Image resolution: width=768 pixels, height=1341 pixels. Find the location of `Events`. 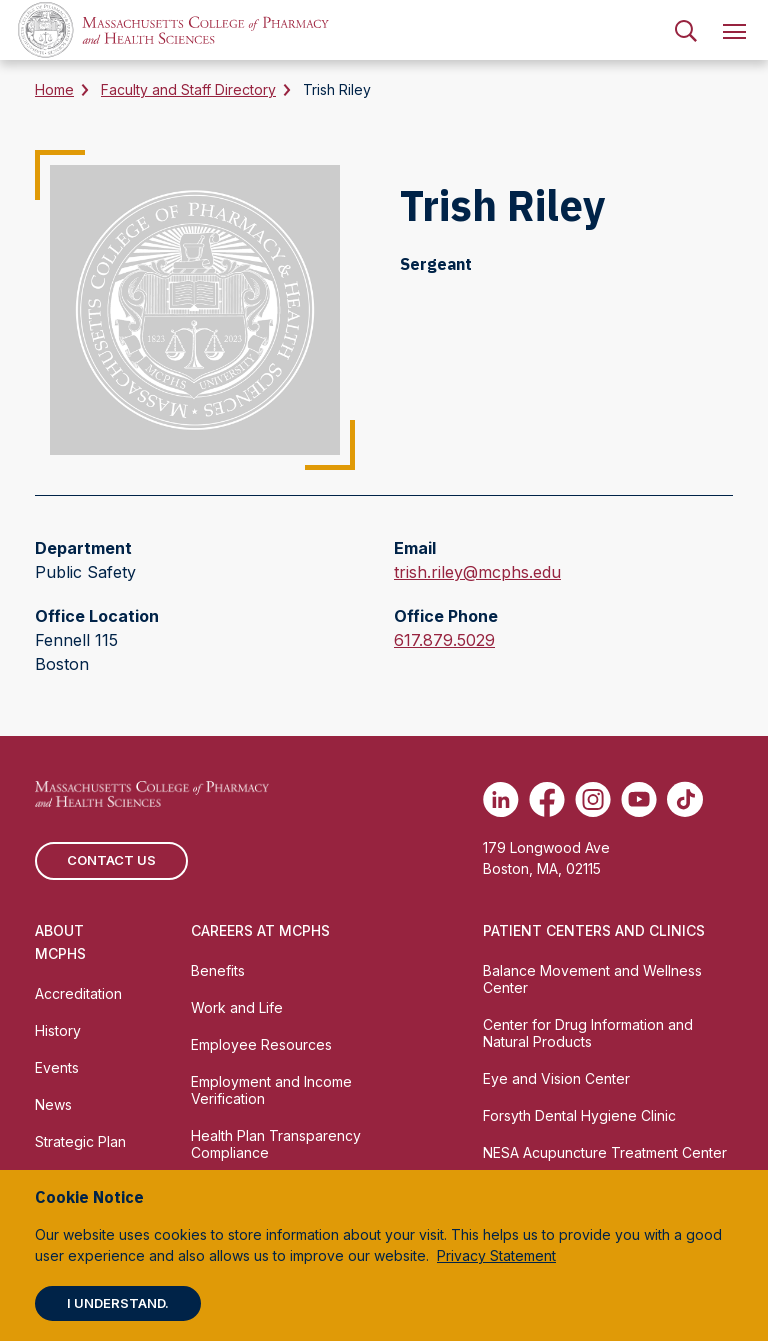

Events is located at coordinates (57, 1067).